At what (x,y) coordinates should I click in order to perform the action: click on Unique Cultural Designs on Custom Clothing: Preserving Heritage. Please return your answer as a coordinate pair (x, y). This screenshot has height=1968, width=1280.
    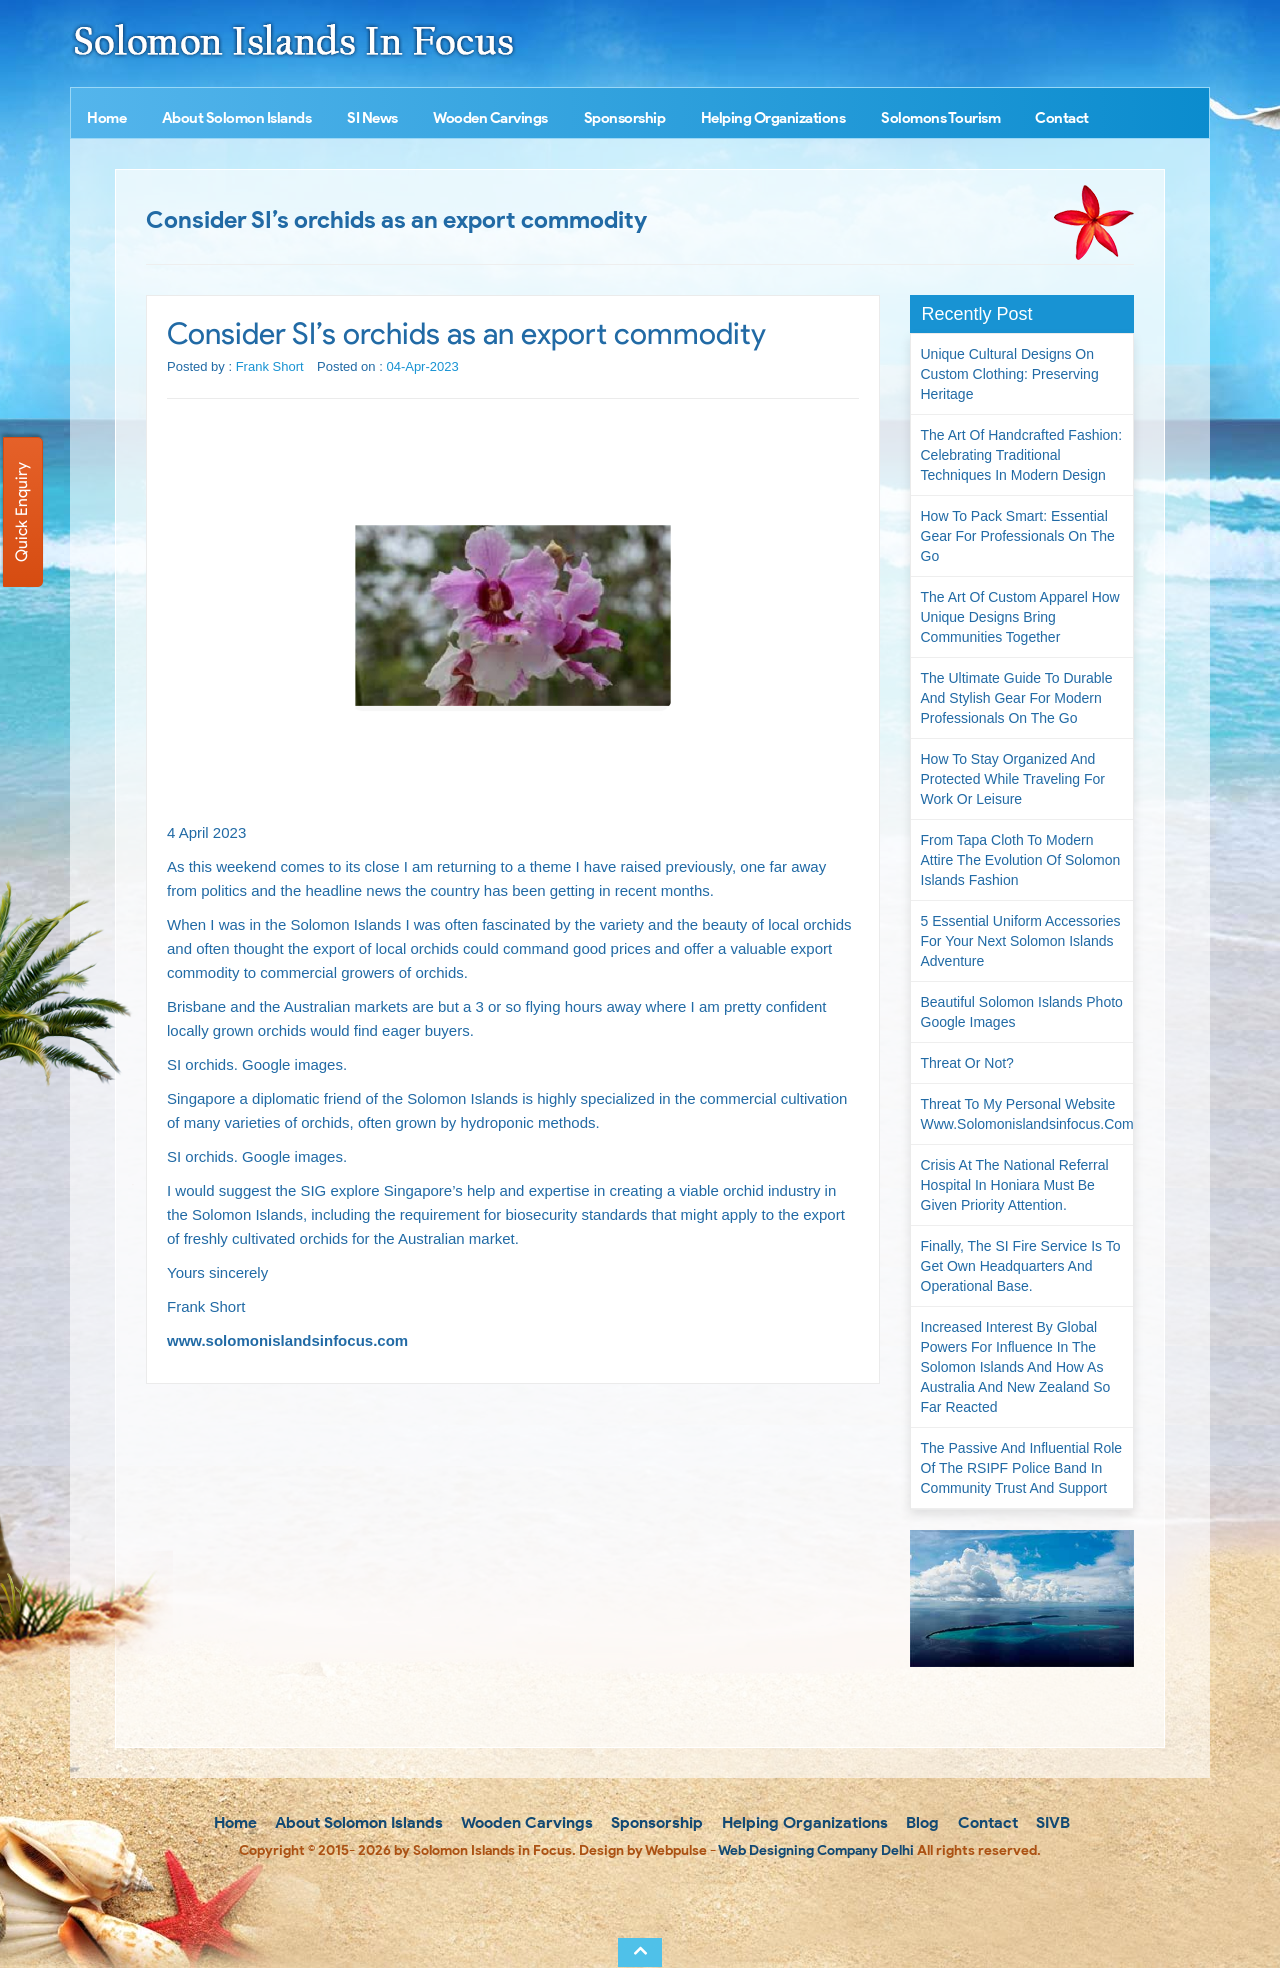
    Looking at the image, I should click on (1010, 374).